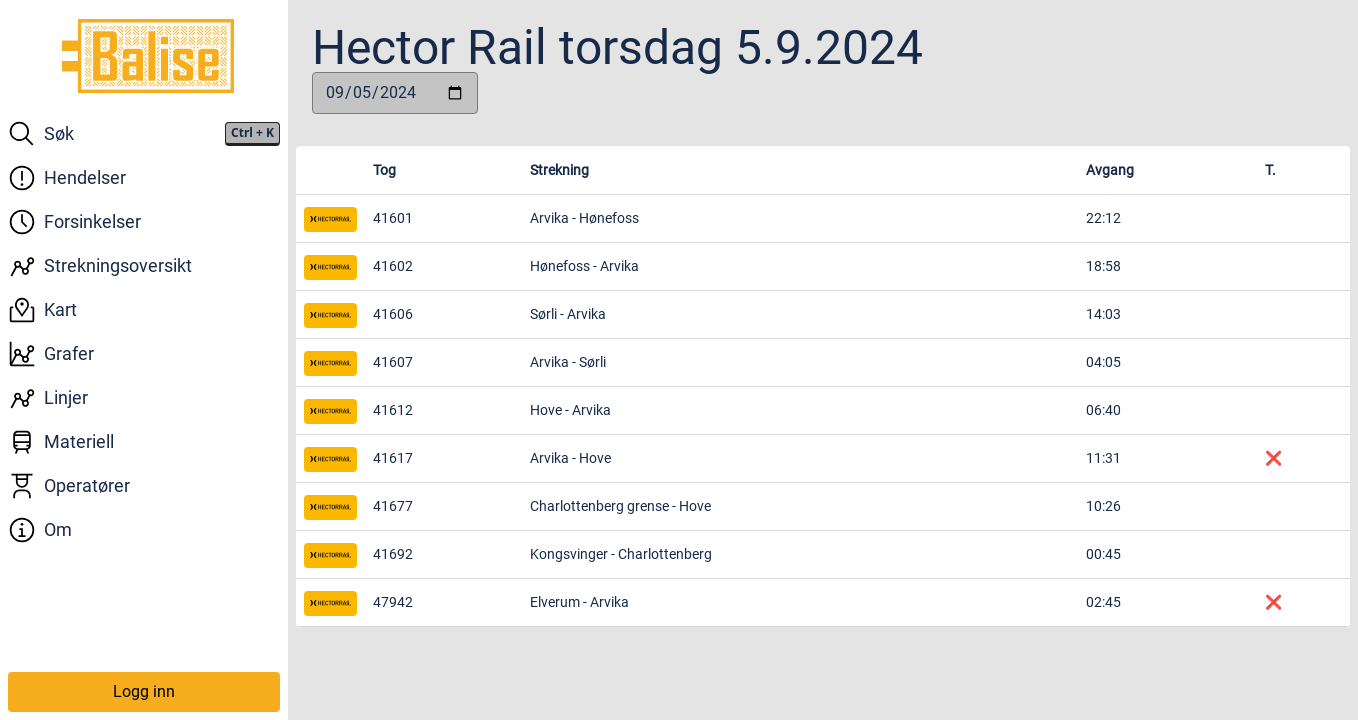 The image size is (1358, 720). What do you see at coordinates (1103, 410) in the screenshot?
I see `06:40` at bounding box center [1103, 410].